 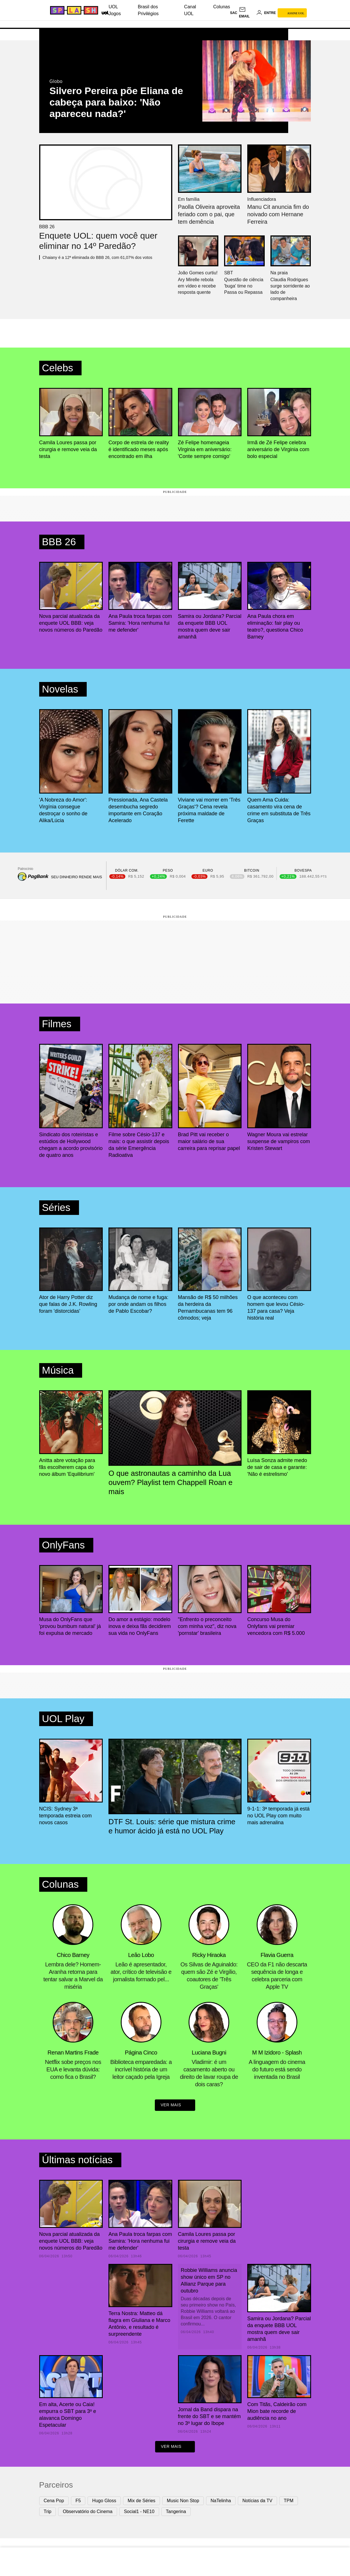 What do you see at coordinates (104, 12) in the screenshot?
I see `[UOL - Universo Online]` at bounding box center [104, 12].